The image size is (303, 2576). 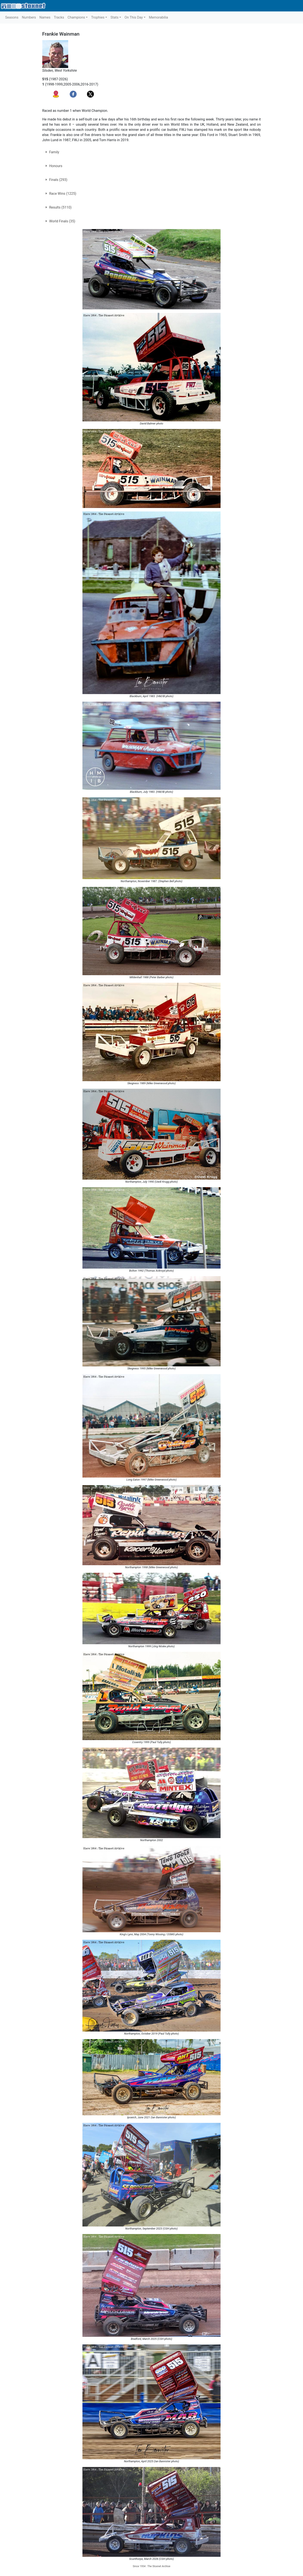 What do you see at coordinates (11, 17) in the screenshot?
I see `Seasons` at bounding box center [11, 17].